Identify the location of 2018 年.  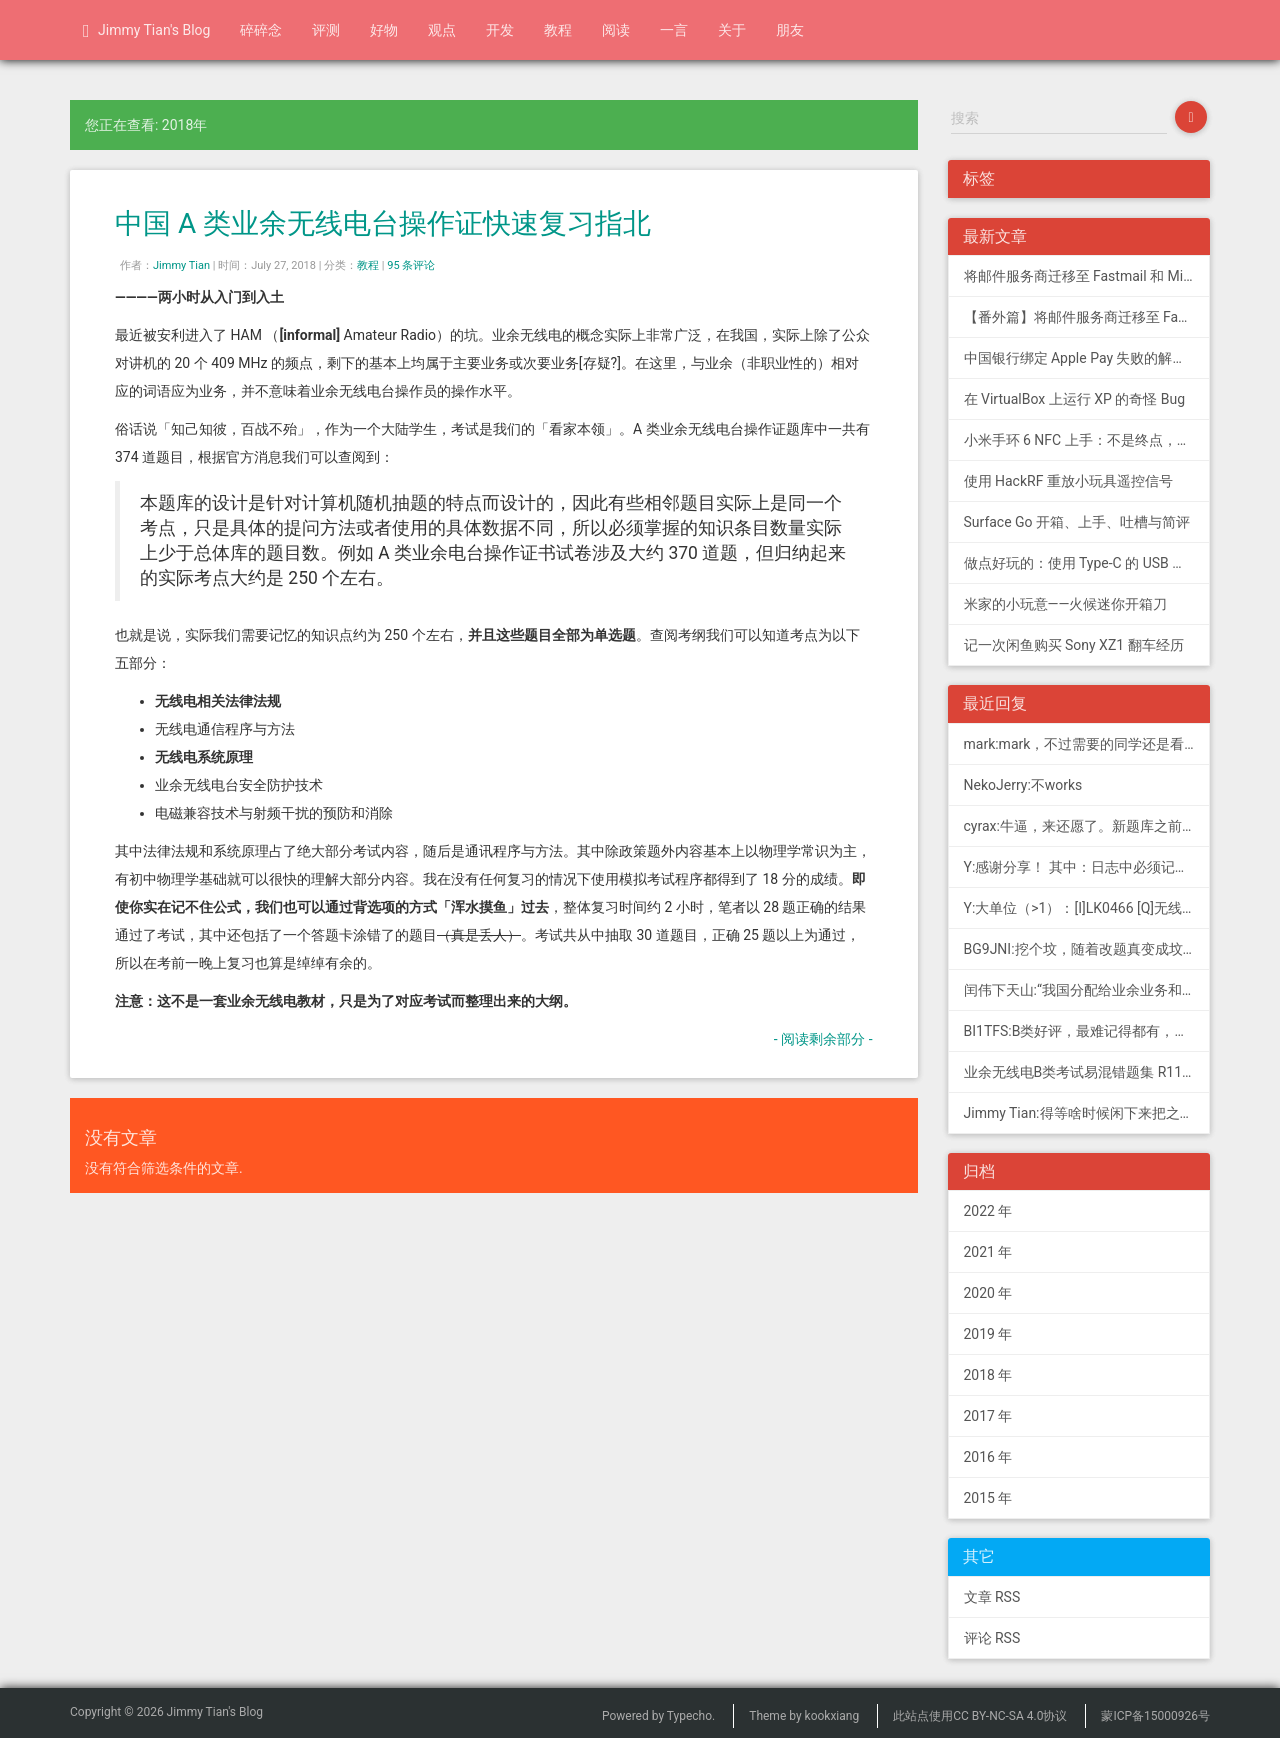
(988, 1375).